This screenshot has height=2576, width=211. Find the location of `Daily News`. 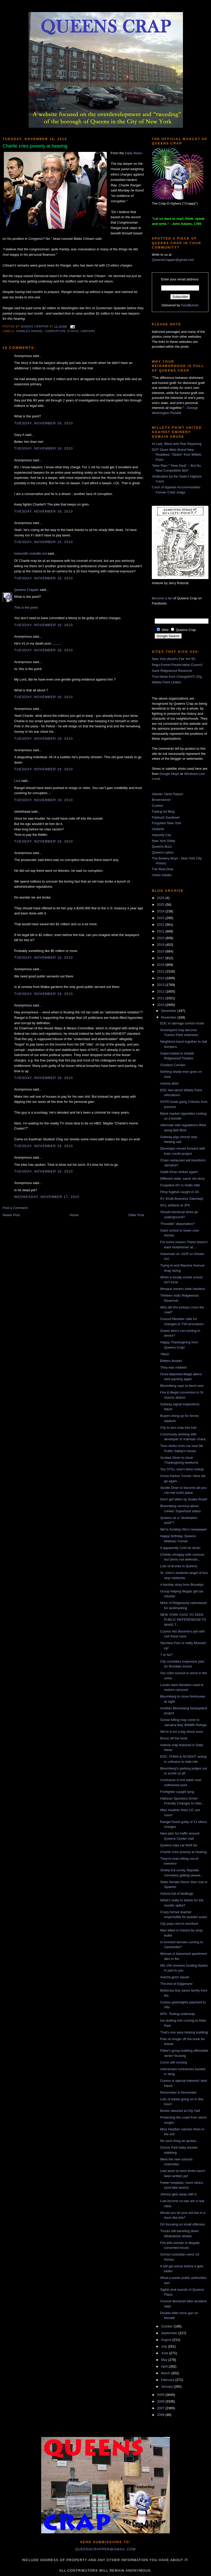

Daily News is located at coordinates (133, 153).